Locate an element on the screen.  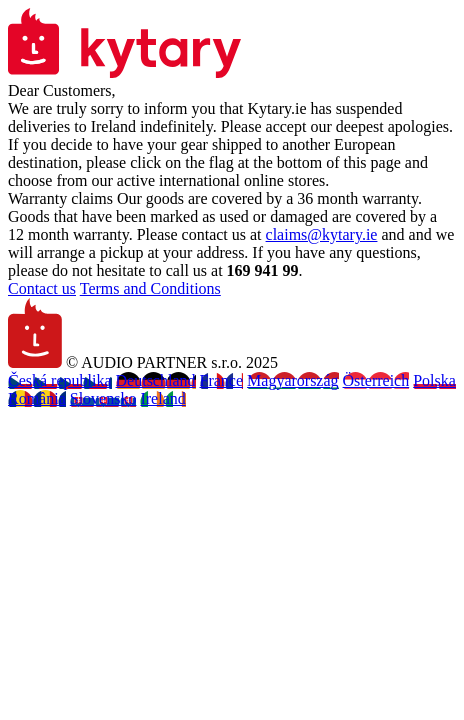
Deutschland is located at coordinates (156, 380).